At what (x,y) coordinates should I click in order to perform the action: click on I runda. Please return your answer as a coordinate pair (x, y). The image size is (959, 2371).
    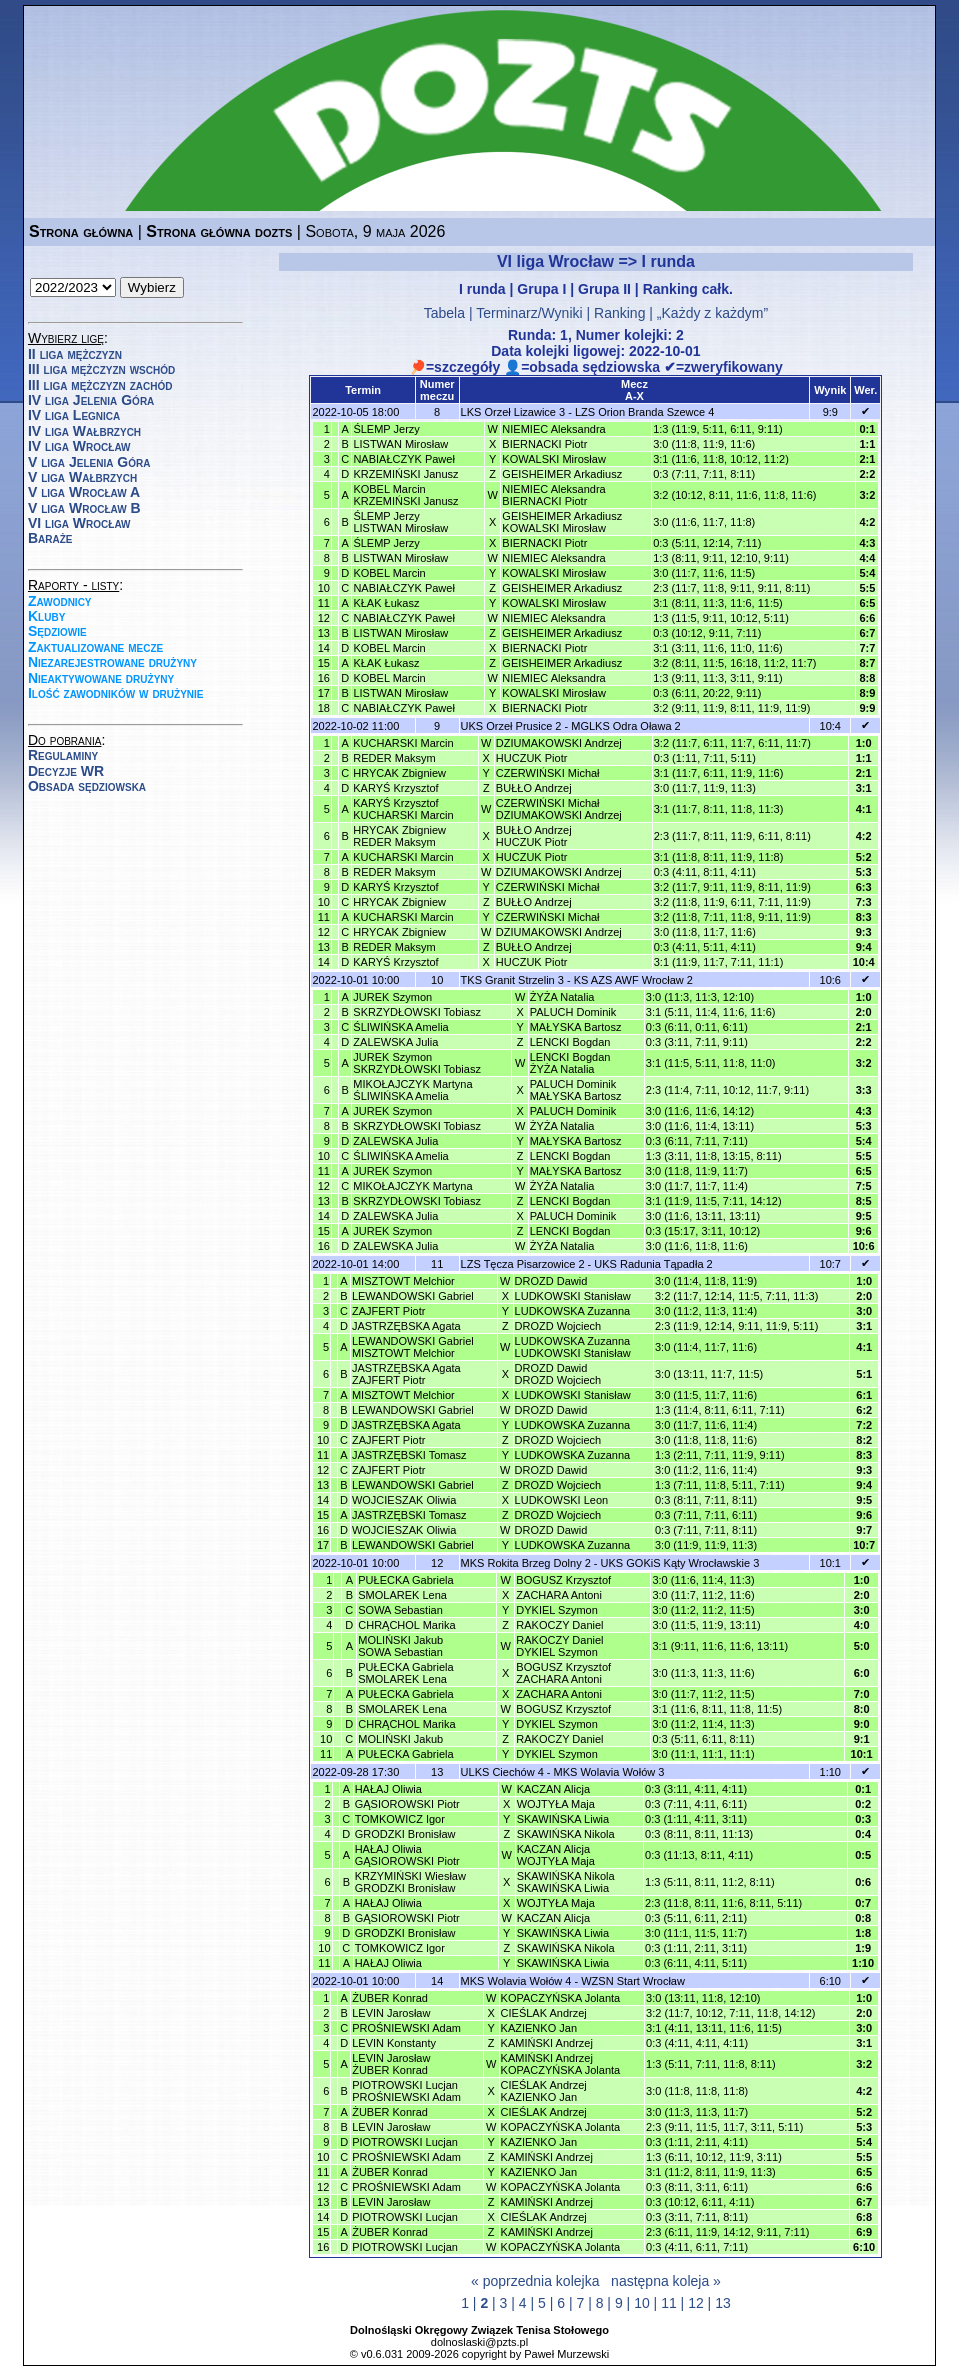
    Looking at the image, I should click on (482, 289).